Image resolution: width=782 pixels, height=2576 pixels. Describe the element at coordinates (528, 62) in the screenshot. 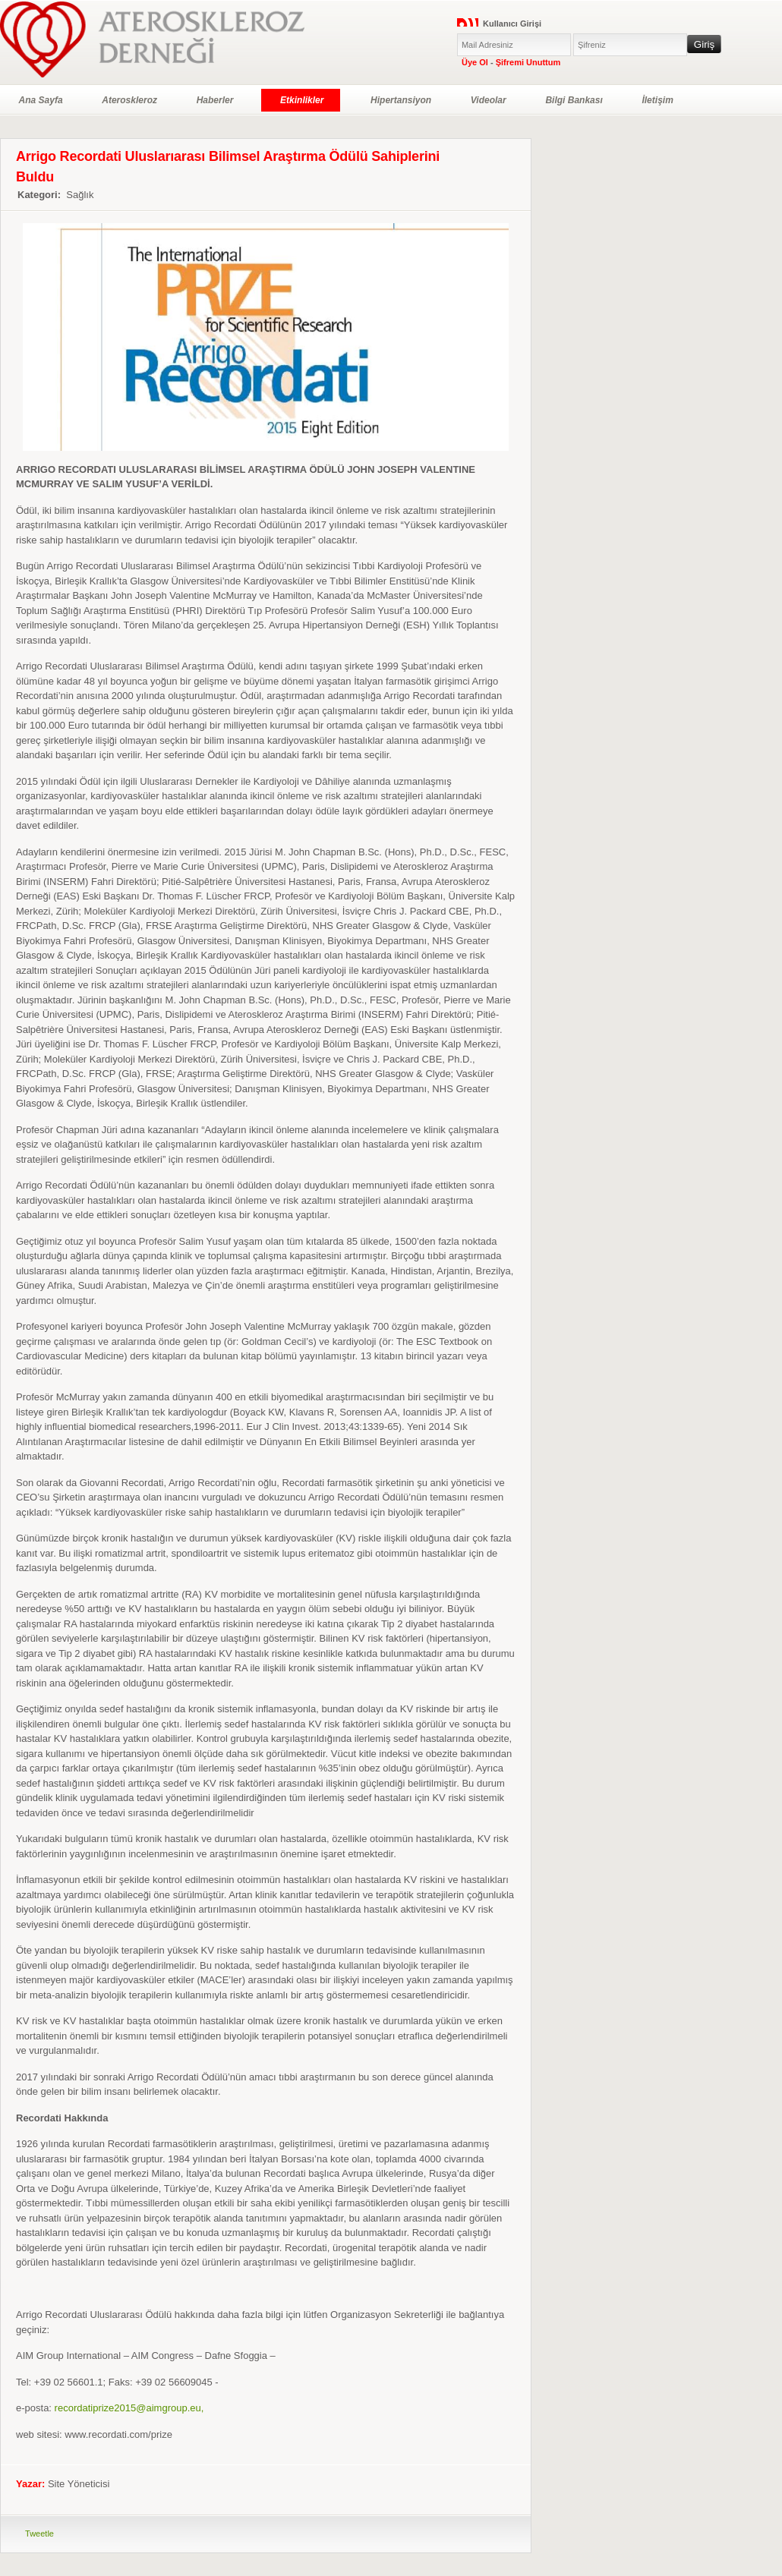

I see `Şifremi Unuttum` at that location.